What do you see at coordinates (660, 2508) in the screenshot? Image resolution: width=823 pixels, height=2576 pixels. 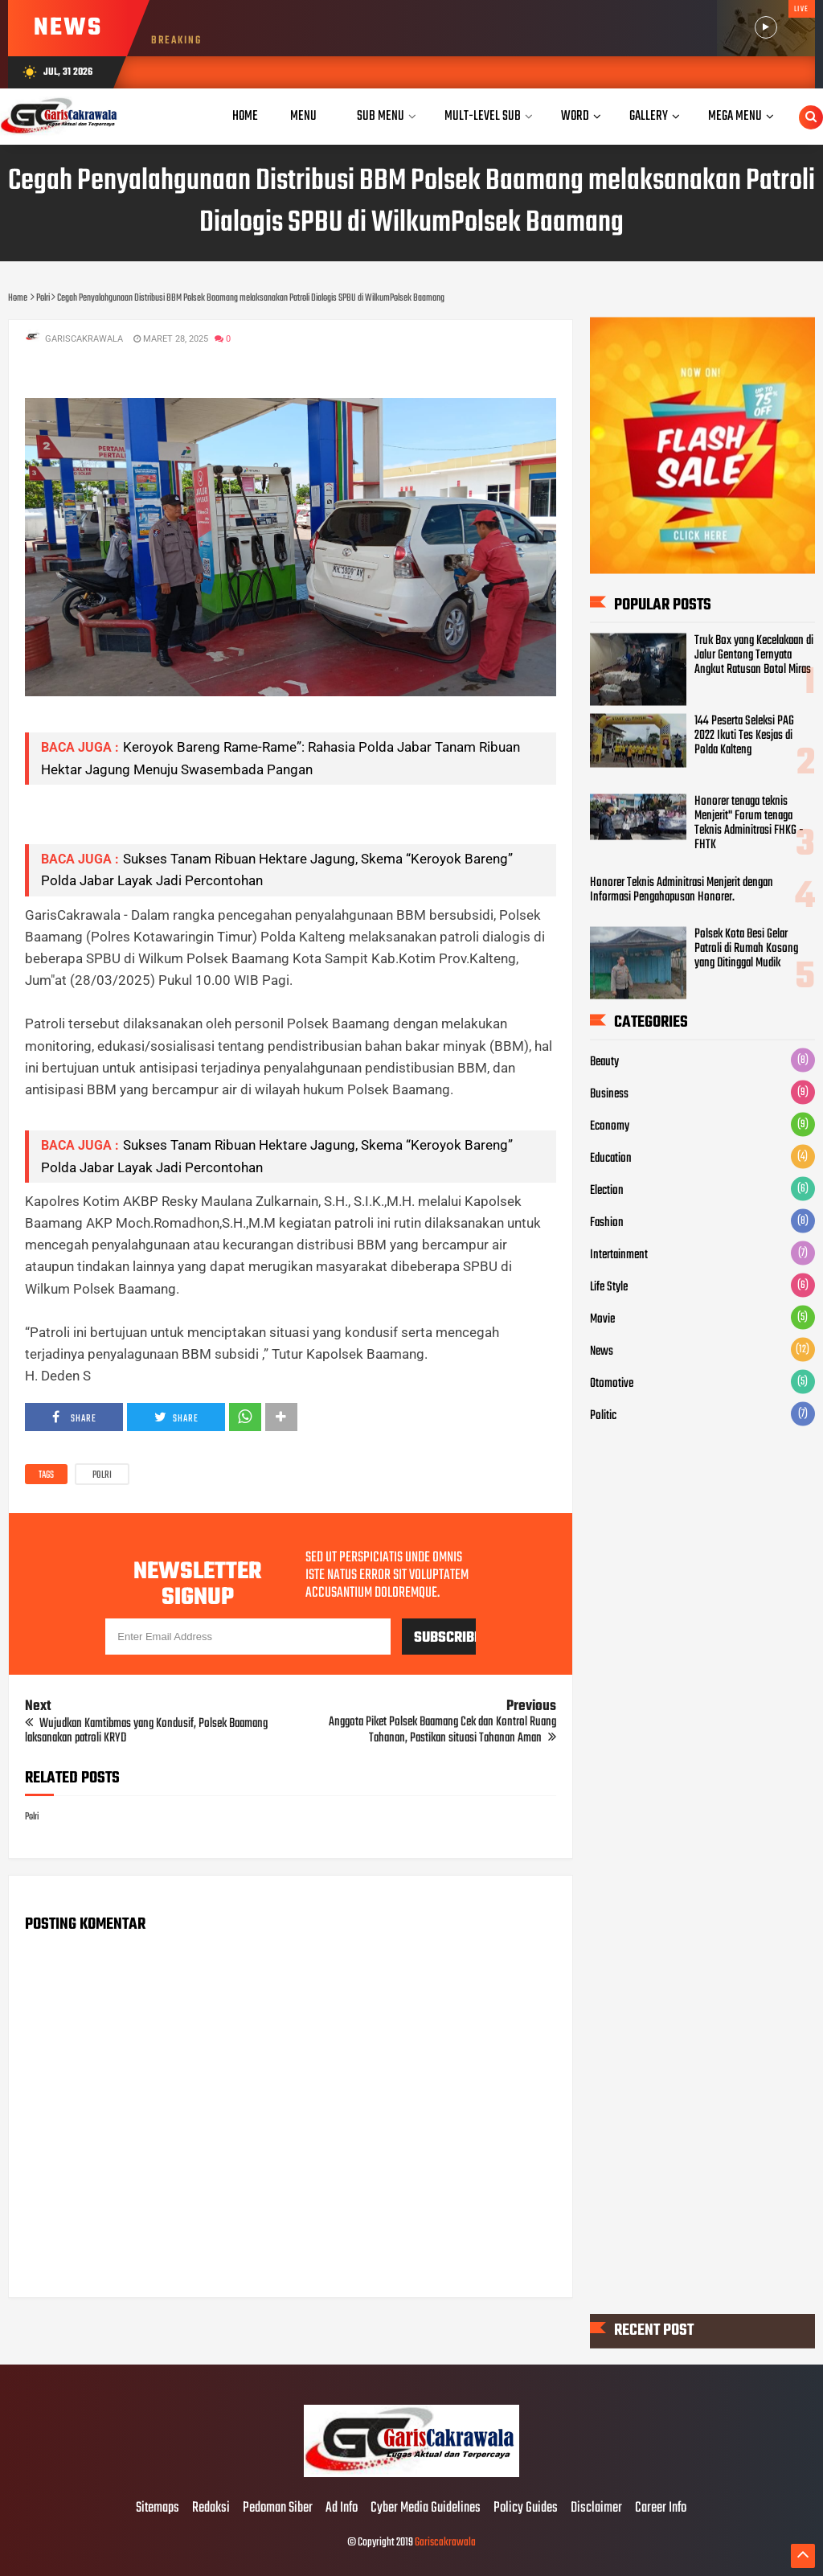 I see `Career Info` at bounding box center [660, 2508].